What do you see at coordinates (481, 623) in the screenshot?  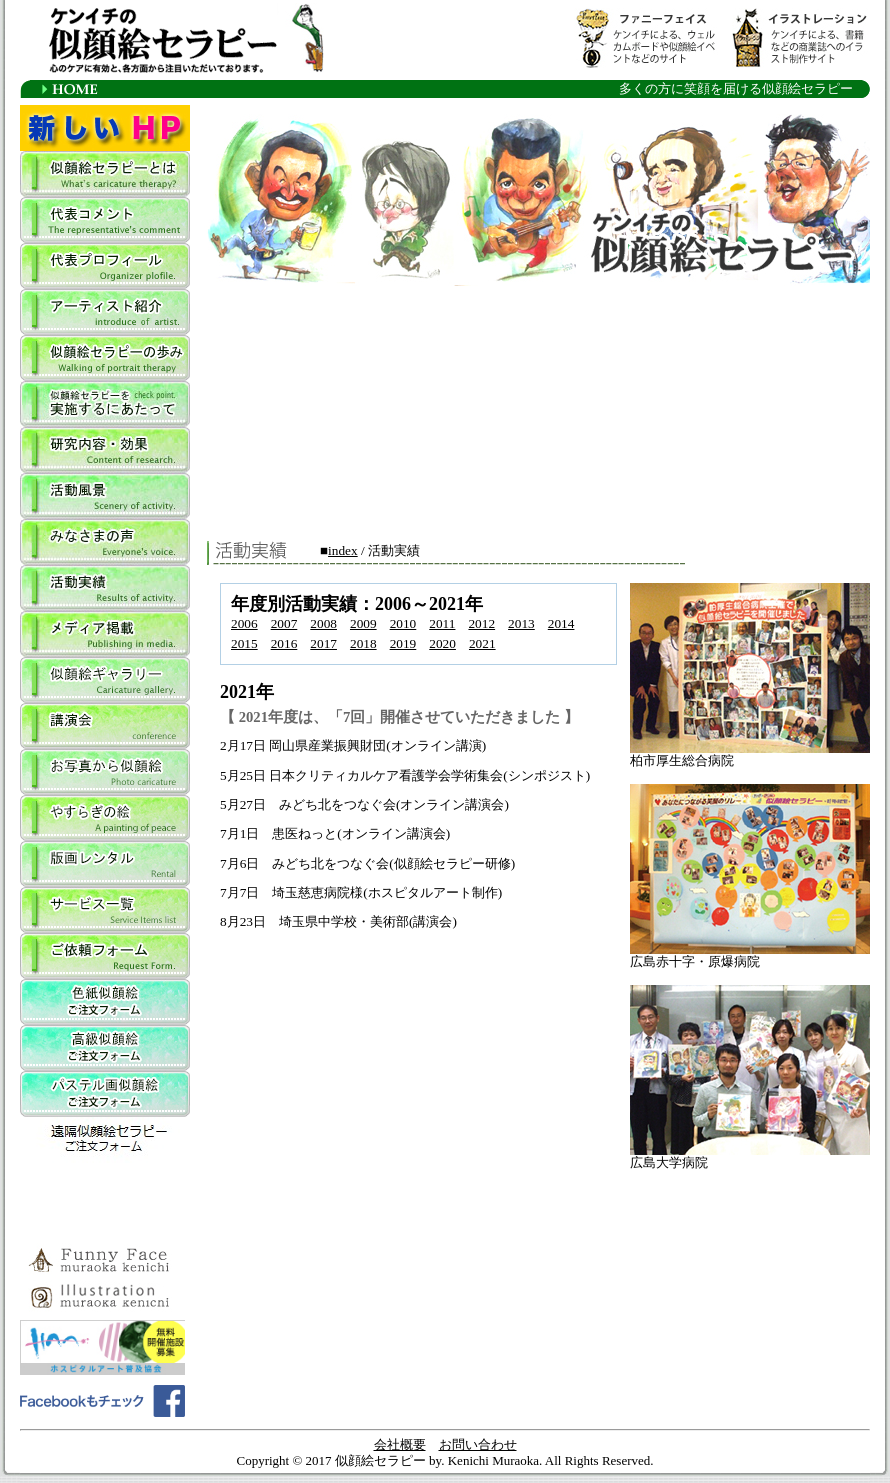 I see `2012` at bounding box center [481, 623].